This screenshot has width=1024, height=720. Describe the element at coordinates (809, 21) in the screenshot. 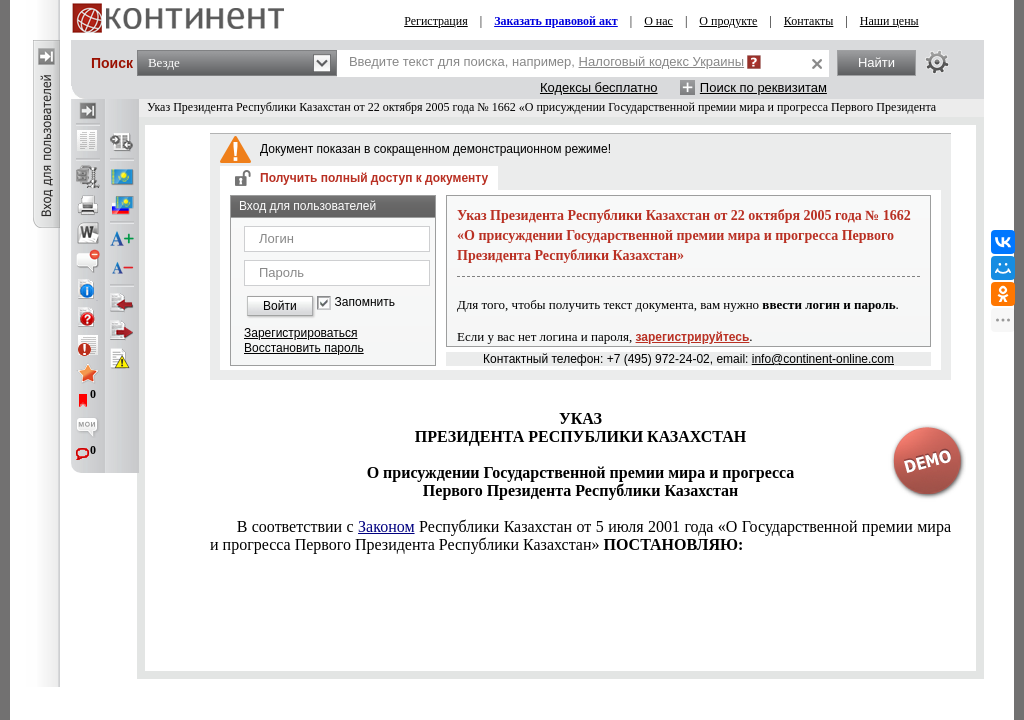

I see `Контакты` at that location.